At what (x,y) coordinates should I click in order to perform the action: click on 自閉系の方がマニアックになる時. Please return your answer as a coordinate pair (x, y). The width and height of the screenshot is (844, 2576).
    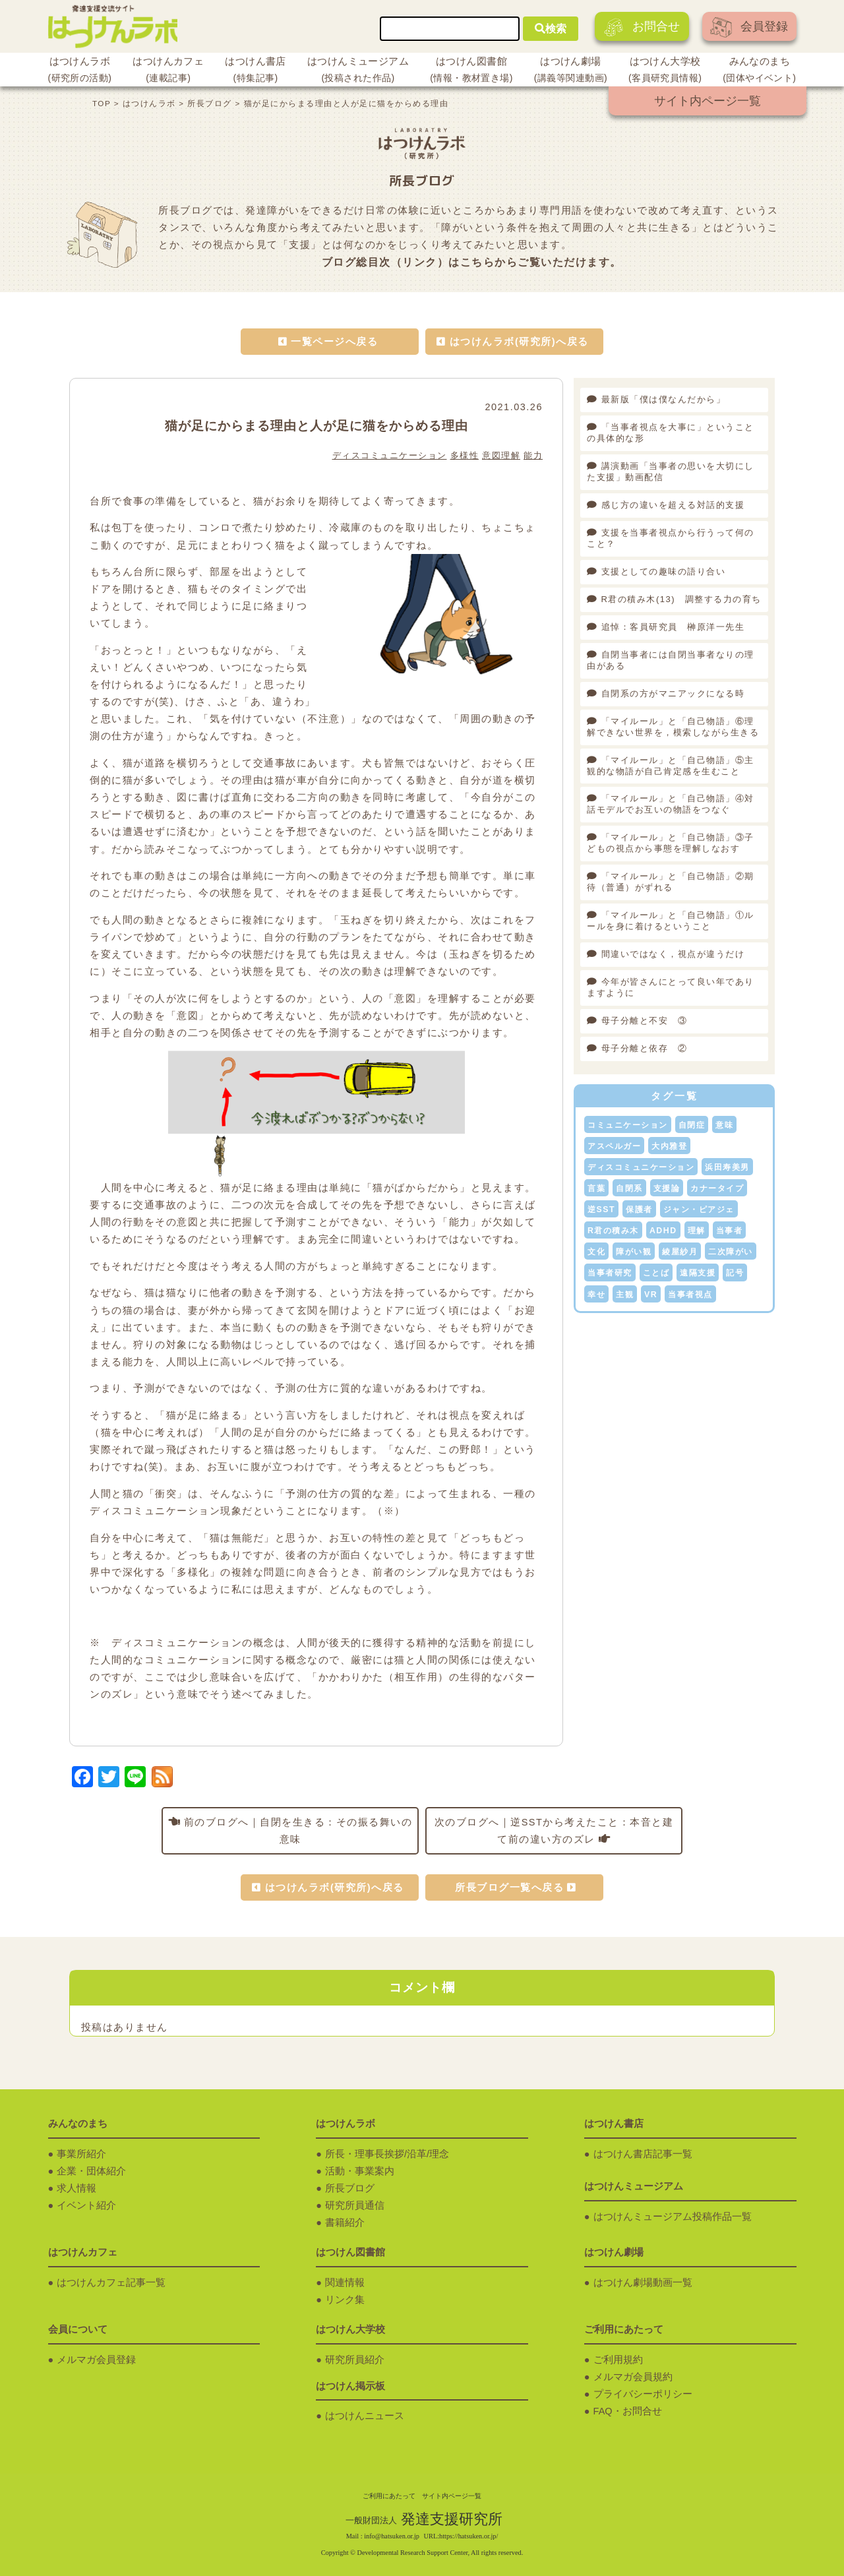
    Looking at the image, I should click on (673, 693).